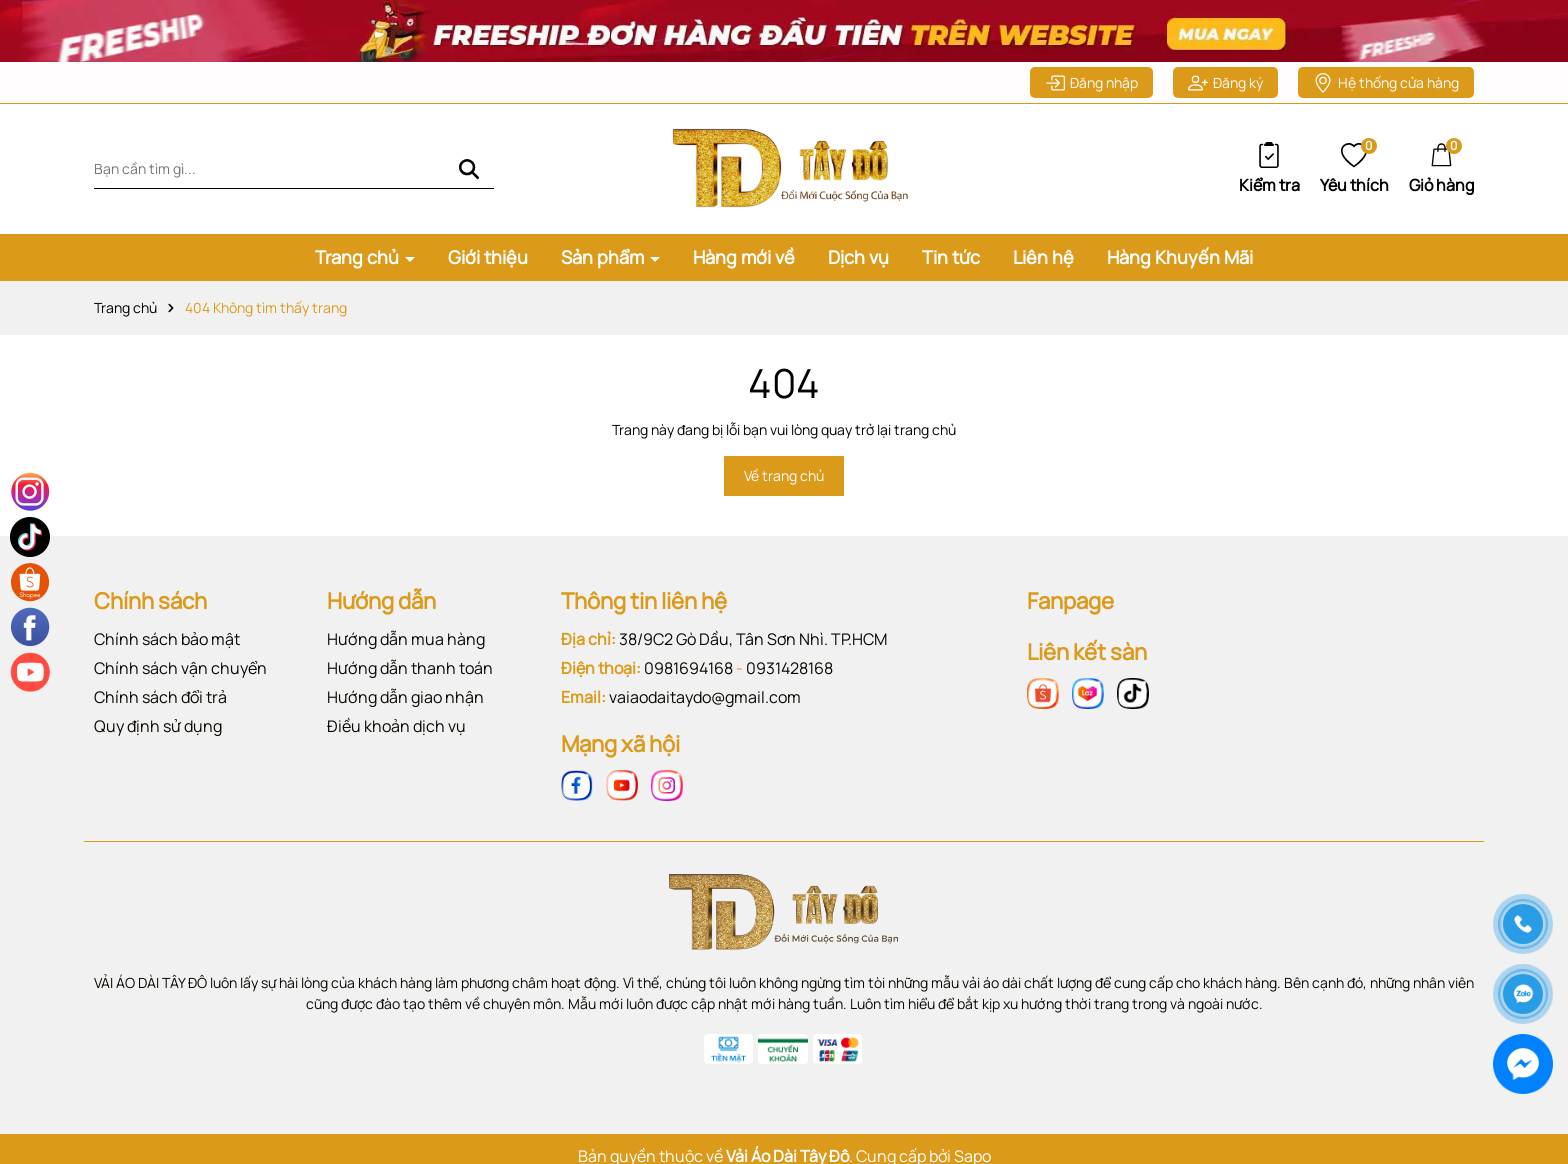  Describe the element at coordinates (1180, 257) in the screenshot. I see `Hàng Khuyến Mãi` at that location.